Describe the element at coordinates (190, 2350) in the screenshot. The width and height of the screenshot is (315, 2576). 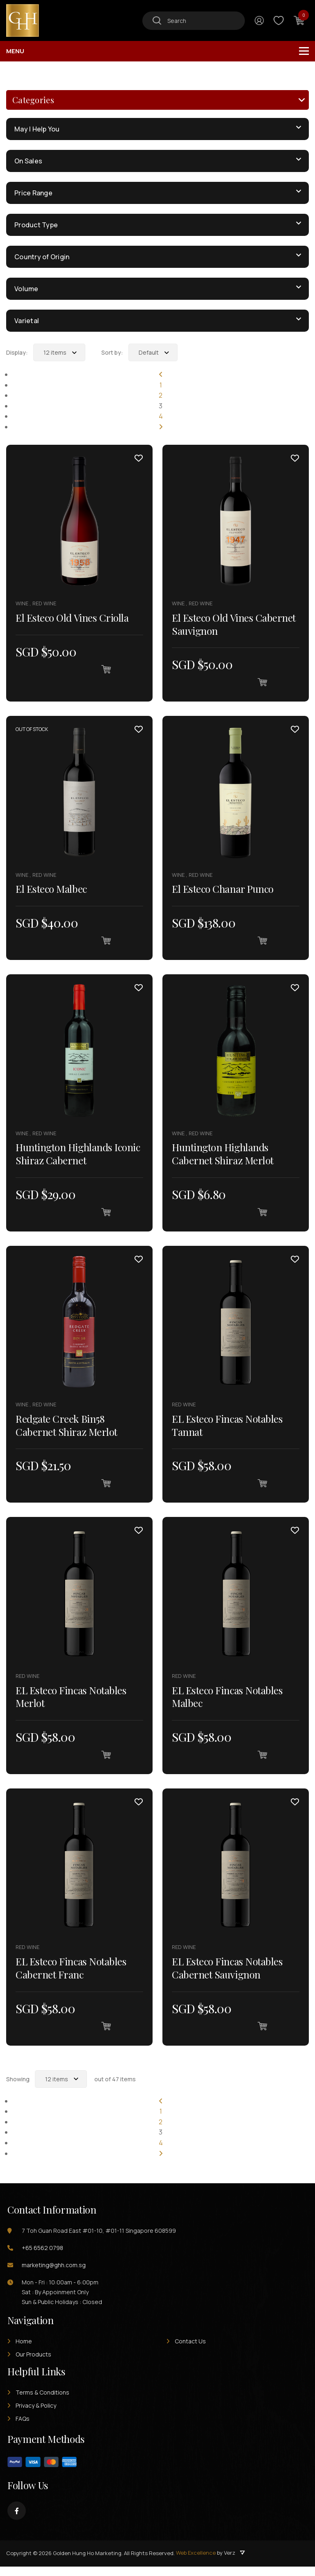
I see `Contact Us` at that location.